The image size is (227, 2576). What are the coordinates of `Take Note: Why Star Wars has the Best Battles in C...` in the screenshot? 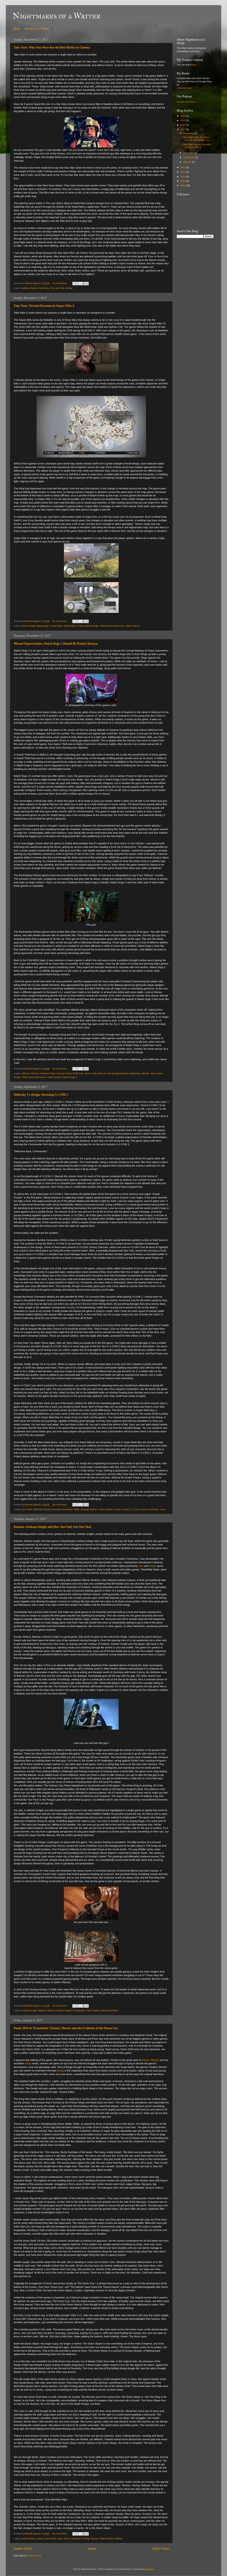 It's located at (197, 138).